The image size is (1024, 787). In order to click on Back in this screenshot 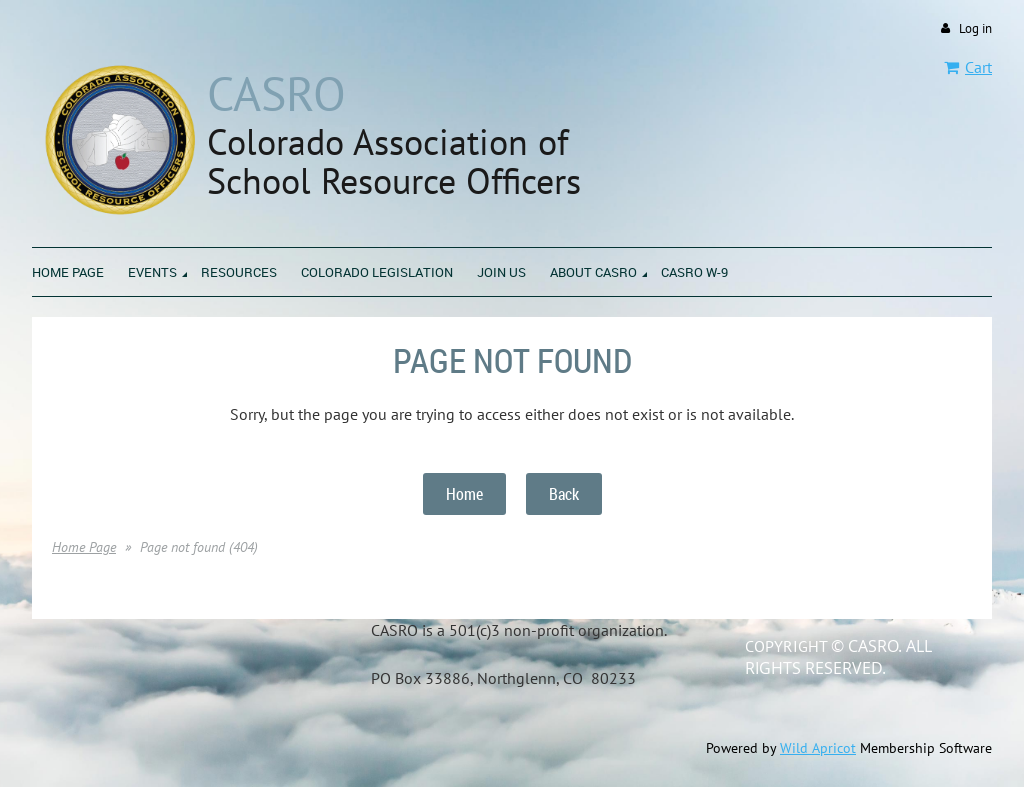, I will do `click(564, 494)`.